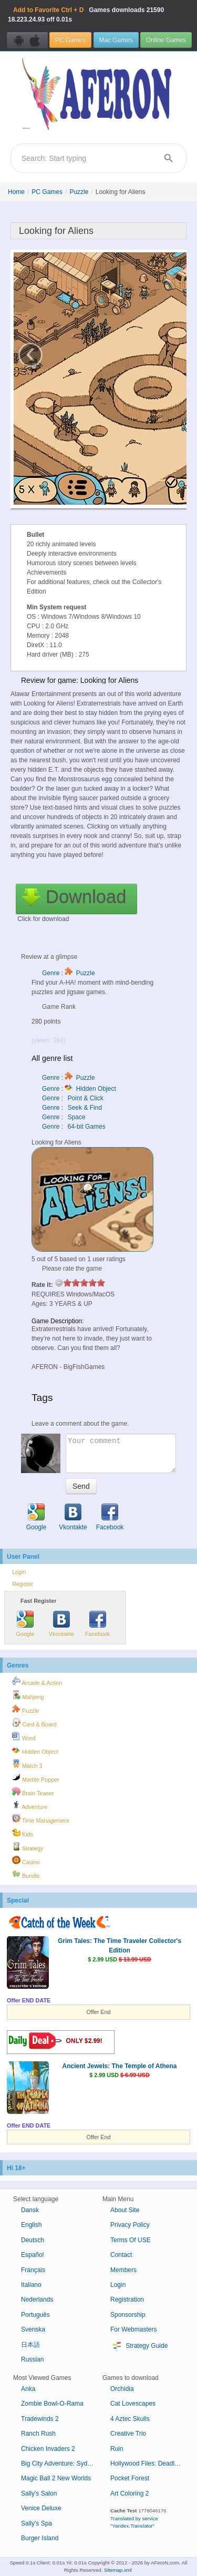 The width and height of the screenshot is (197, 2576). What do you see at coordinates (40, 1819) in the screenshot?
I see `Time Management` at bounding box center [40, 1819].